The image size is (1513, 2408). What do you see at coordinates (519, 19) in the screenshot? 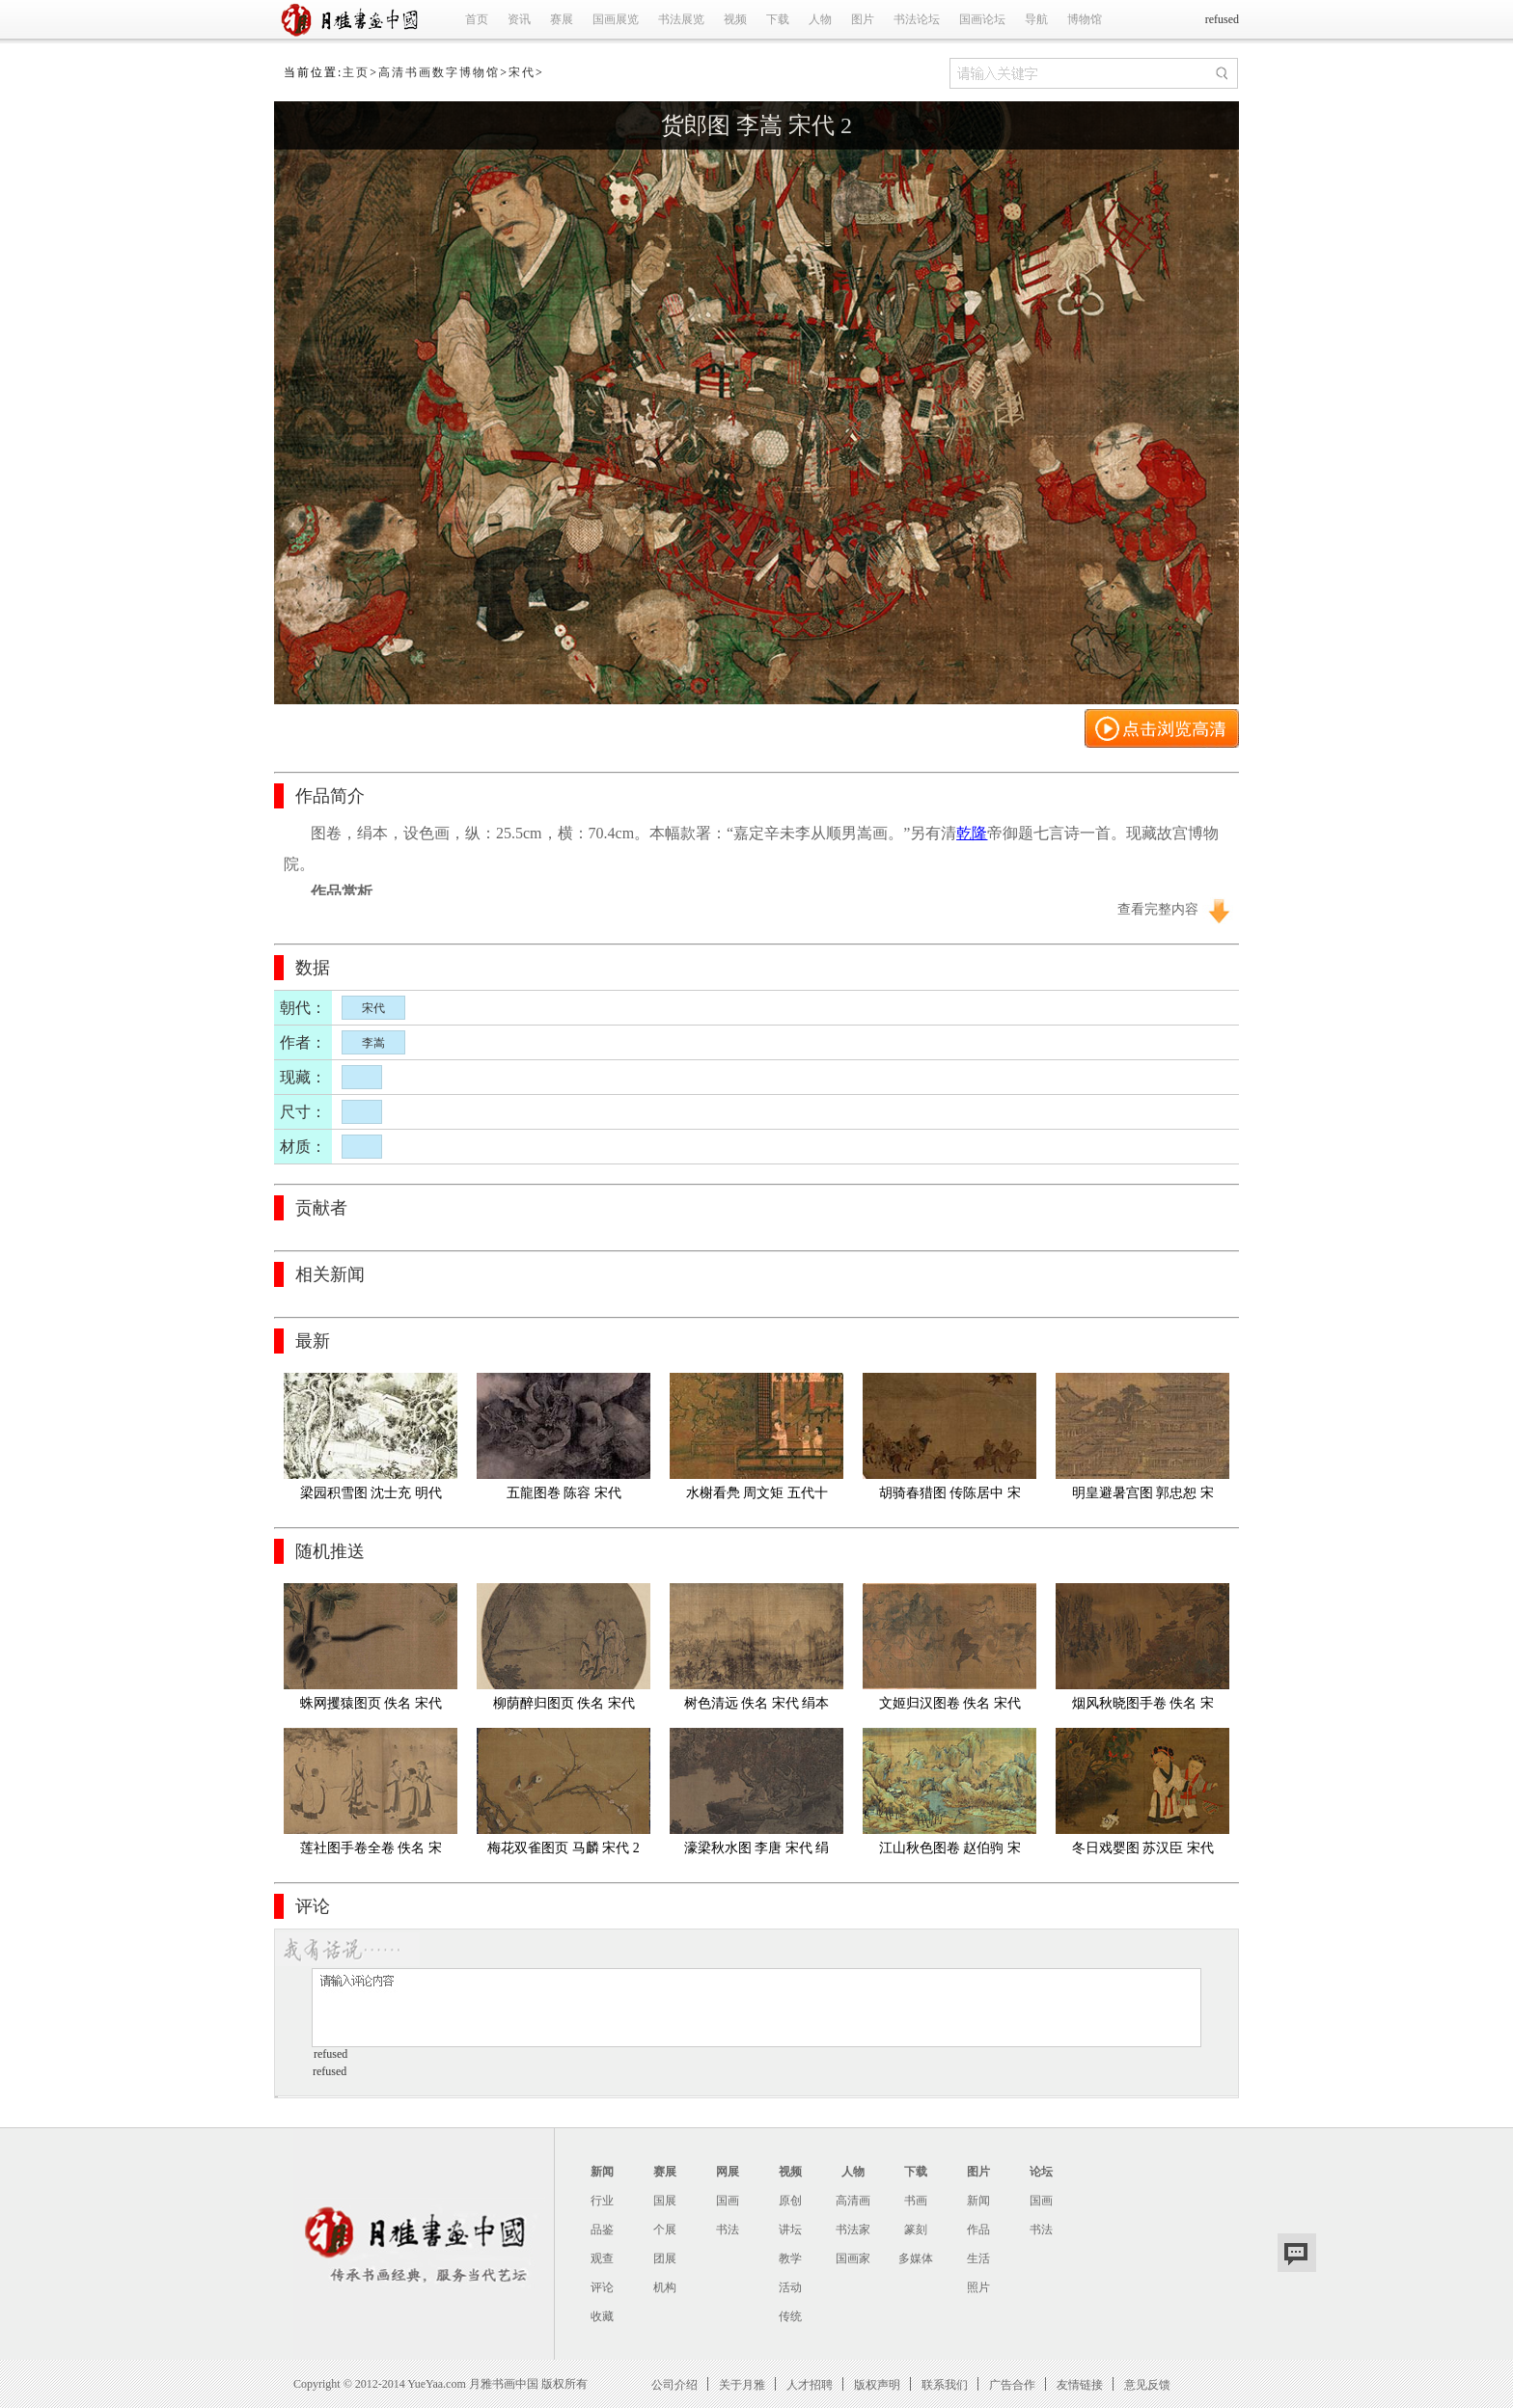
I see `资讯` at bounding box center [519, 19].